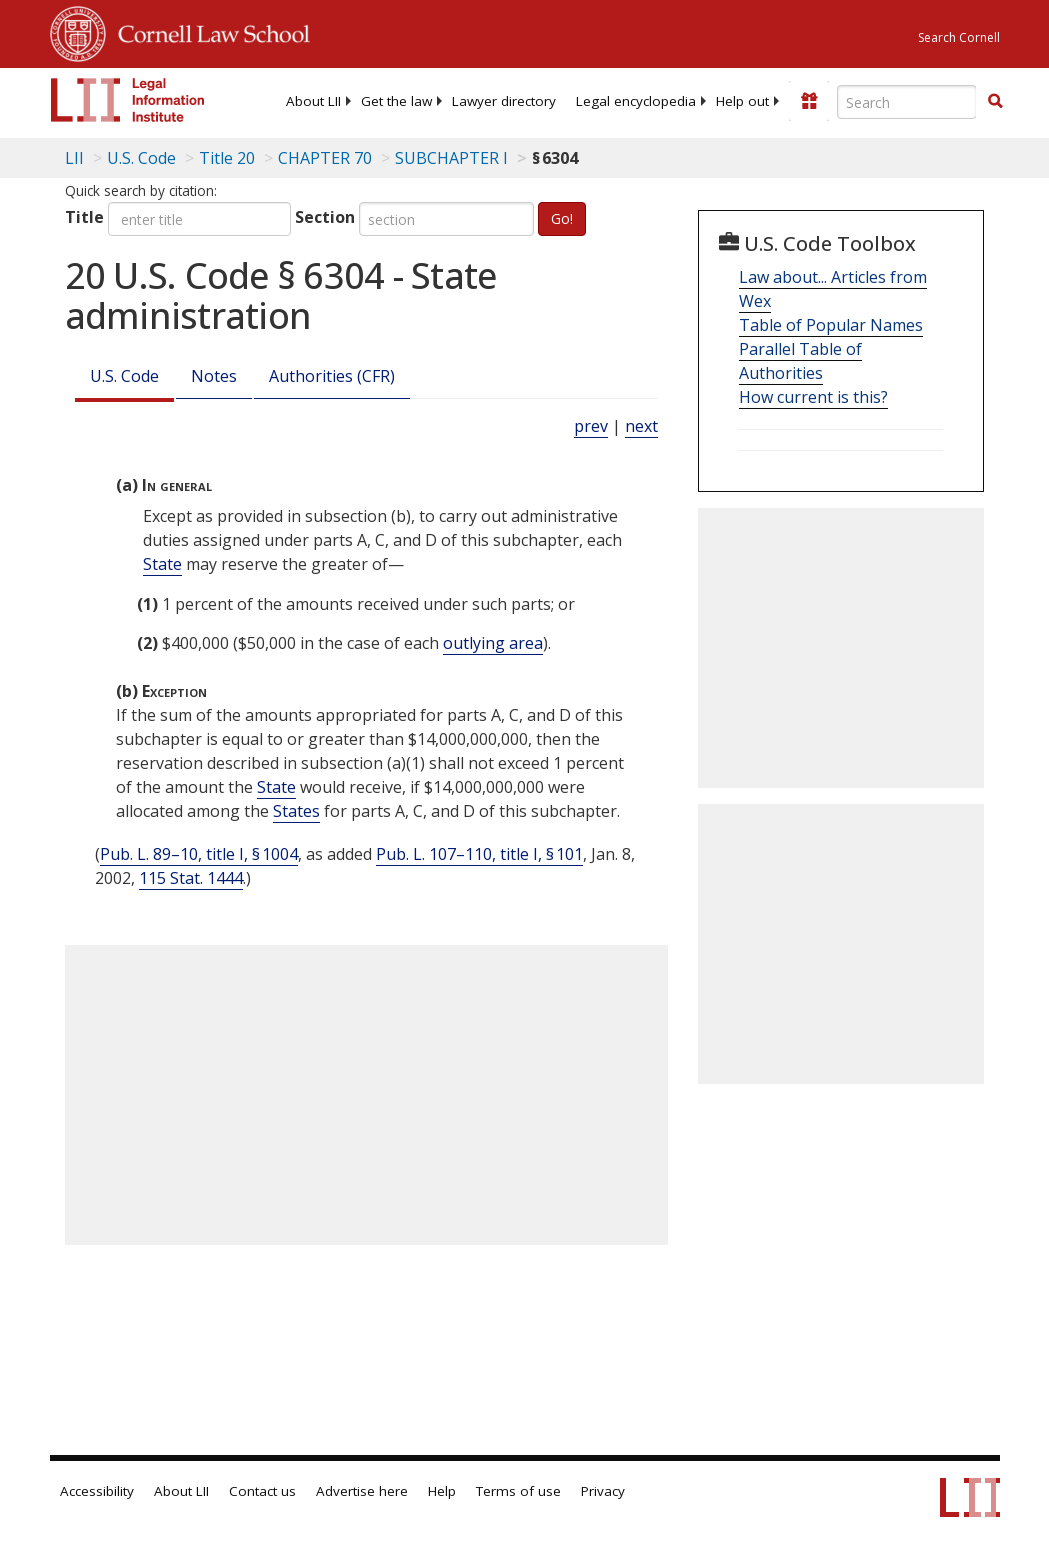 The height and width of the screenshot is (1553, 1049). What do you see at coordinates (504, 101) in the screenshot?
I see `Lawyer directory` at bounding box center [504, 101].